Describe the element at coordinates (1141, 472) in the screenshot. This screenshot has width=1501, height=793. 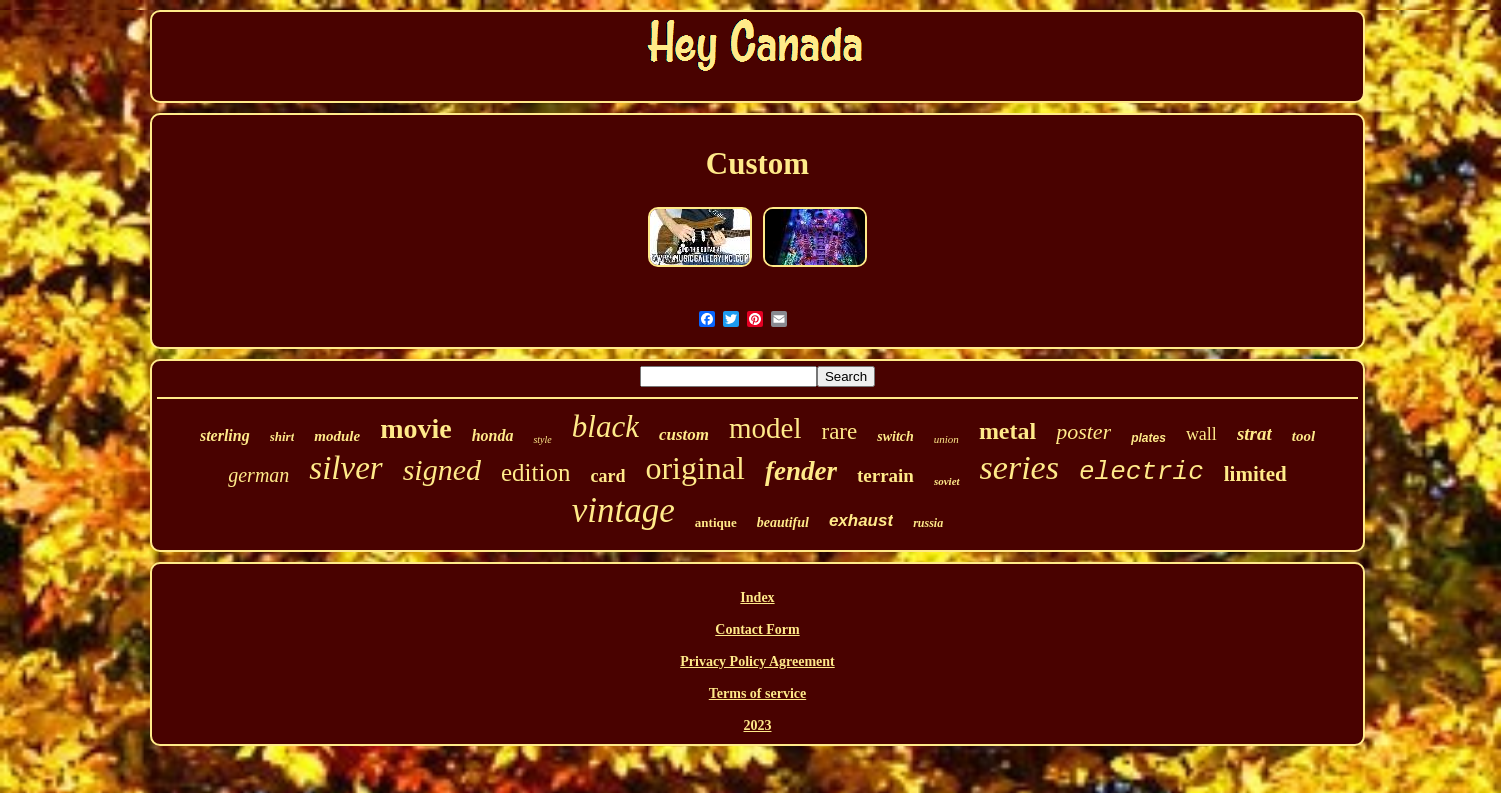
I see `electric` at that location.